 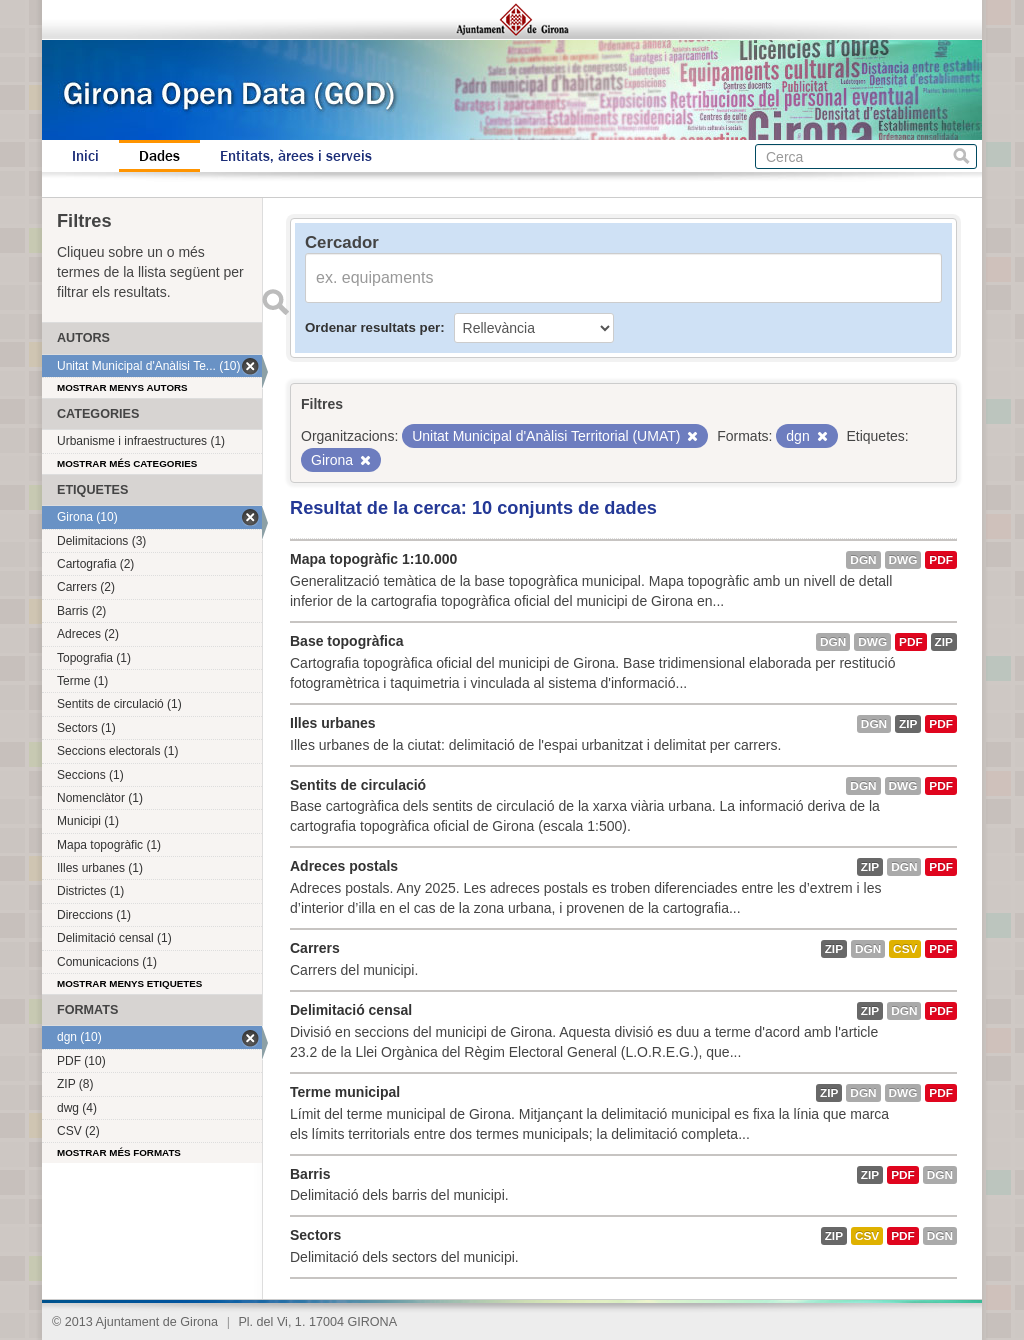 I want to click on Enviar, so click(x=275, y=302).